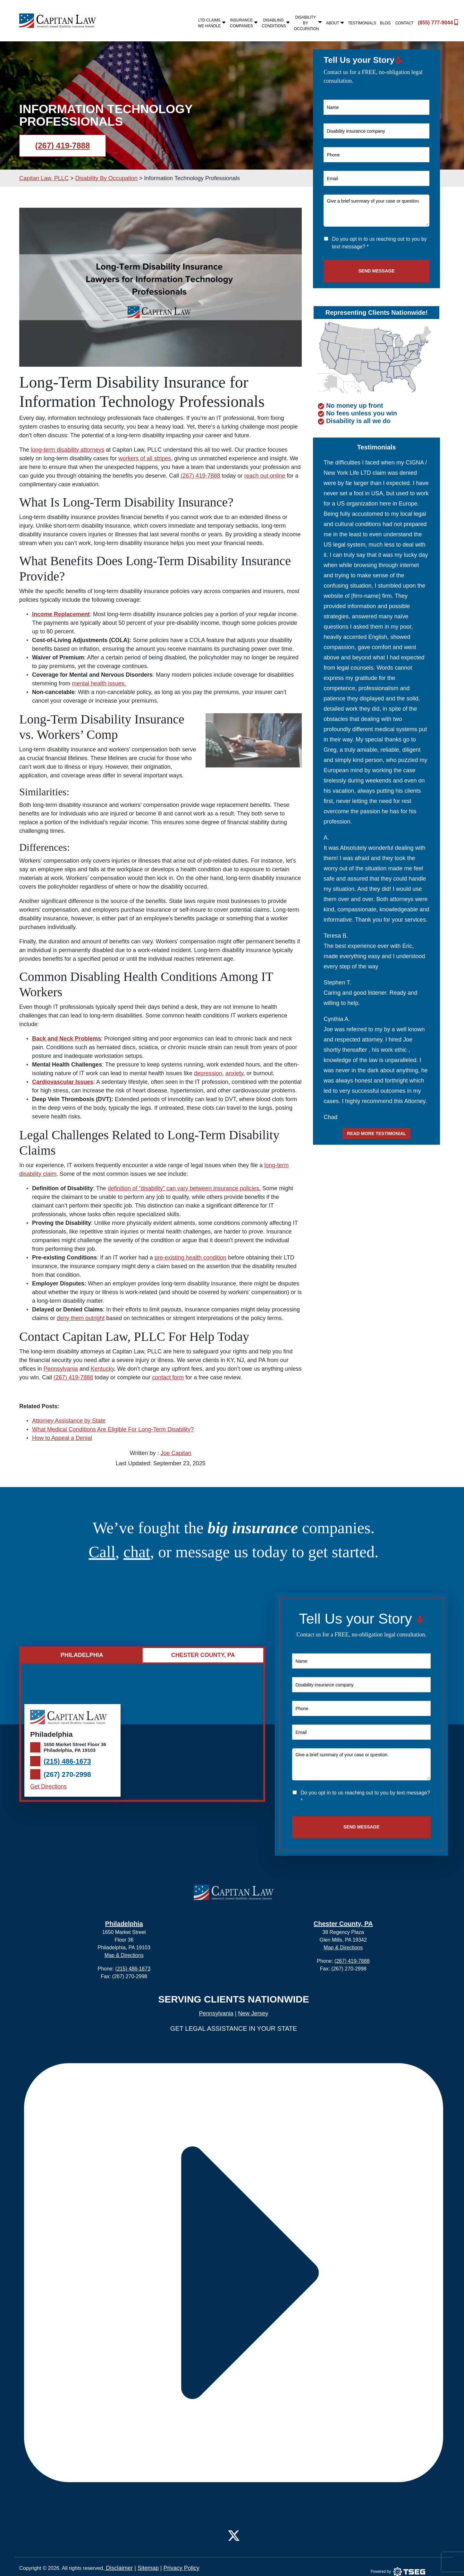  I want to click on reach out online, so click(264, 476).